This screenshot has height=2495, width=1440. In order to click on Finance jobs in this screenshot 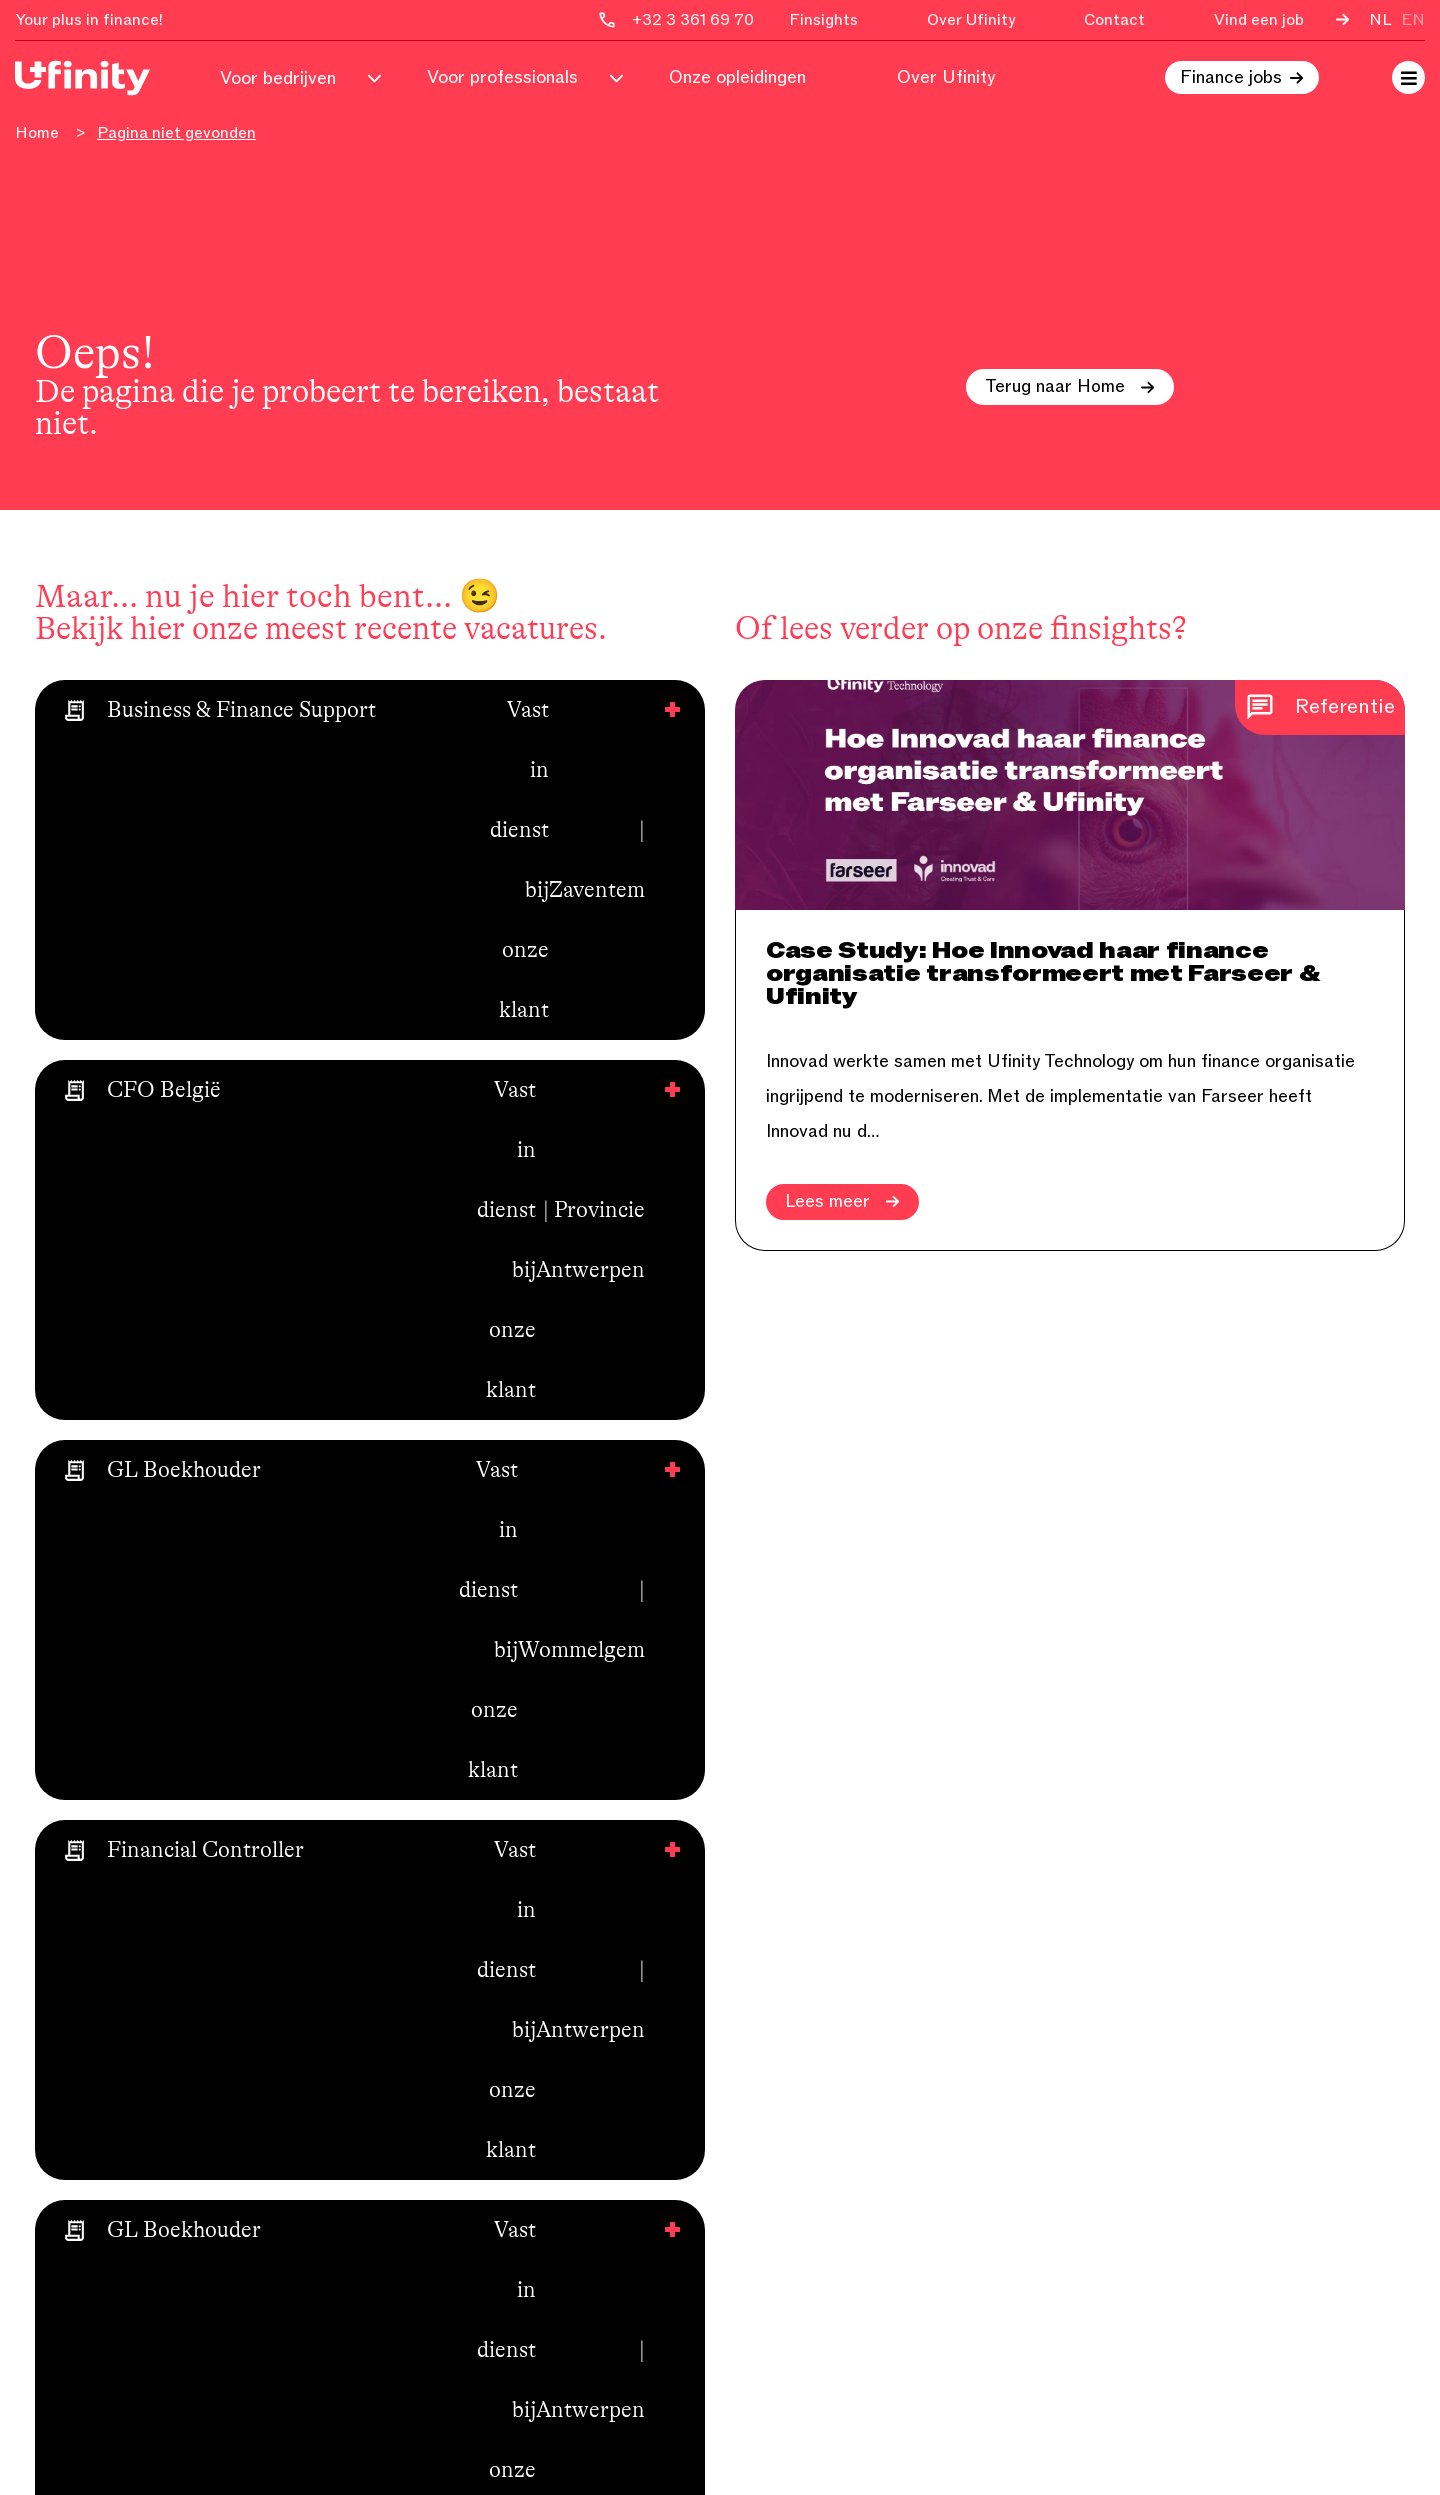, I will do `click(1231, 78)`.